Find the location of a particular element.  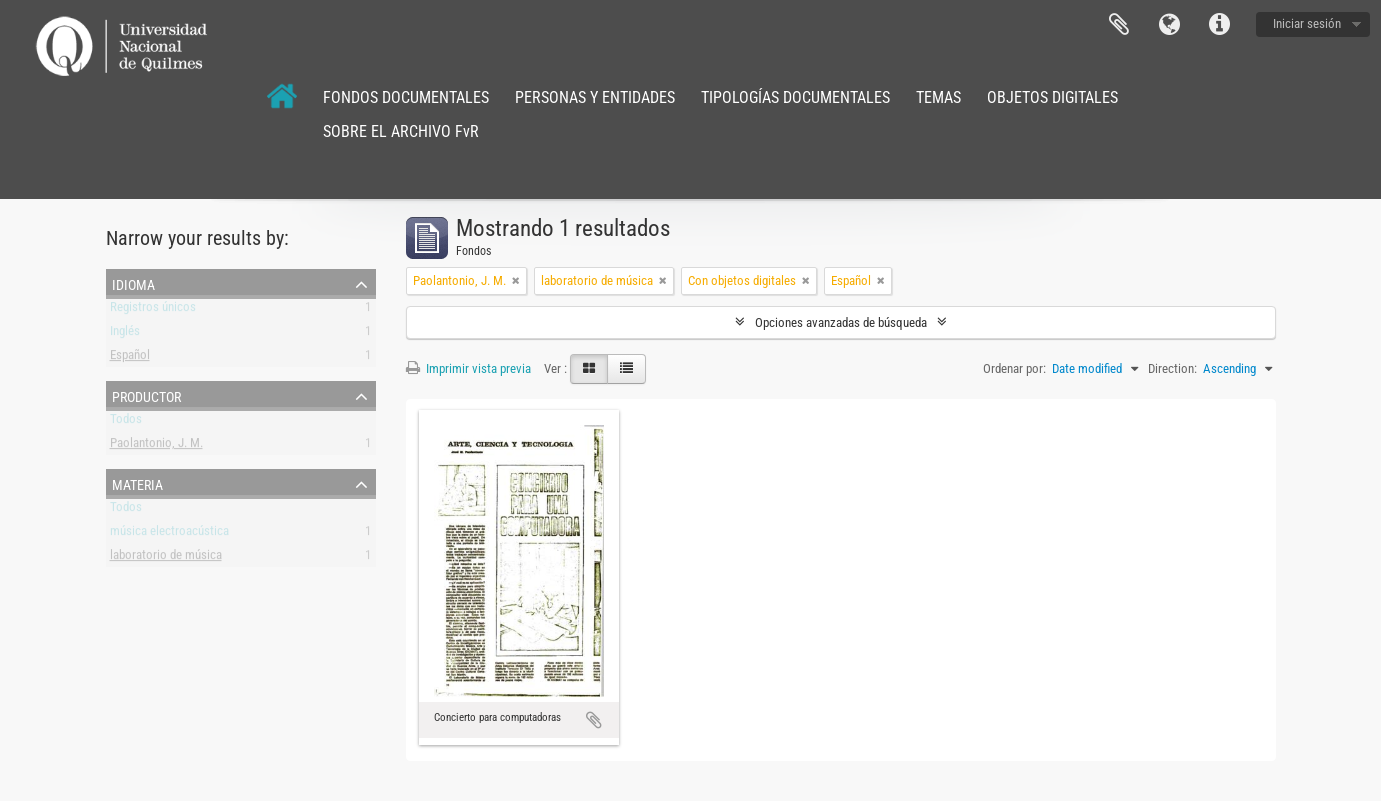

Paolantonio, J. M. is located at coordinates (156, 446).